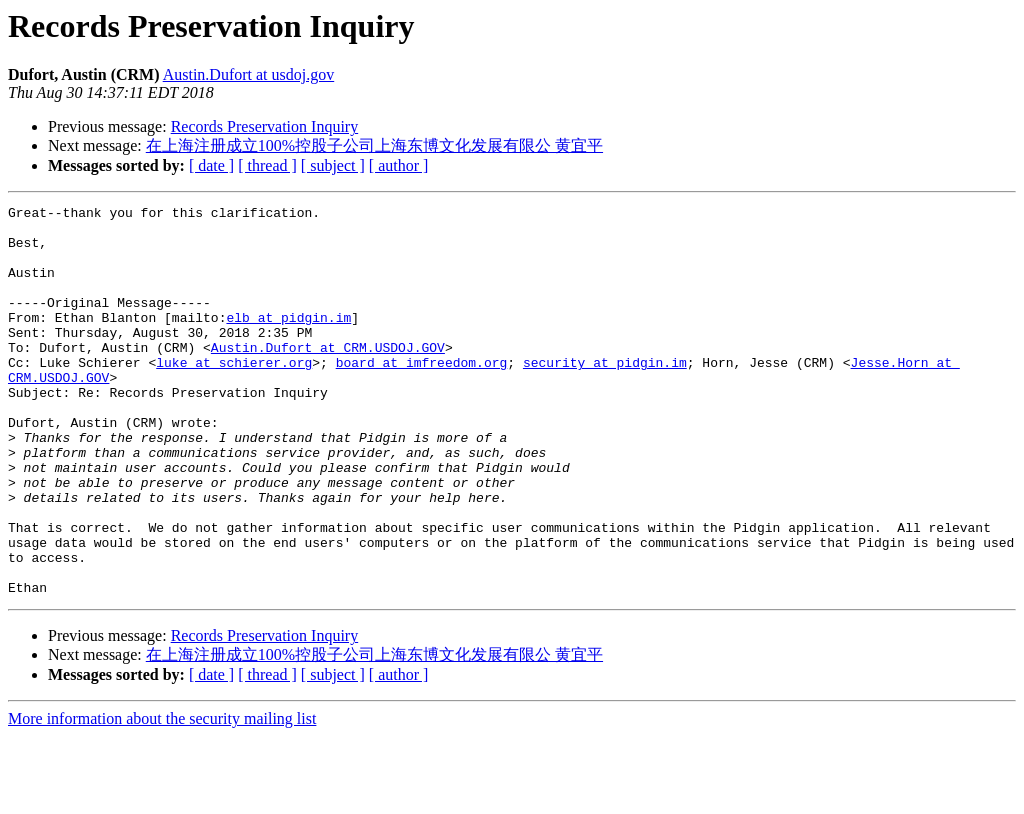 The height and width of the screenshot is (814, 1024). I want to click on security at pidgin.im, so click(605, 395).